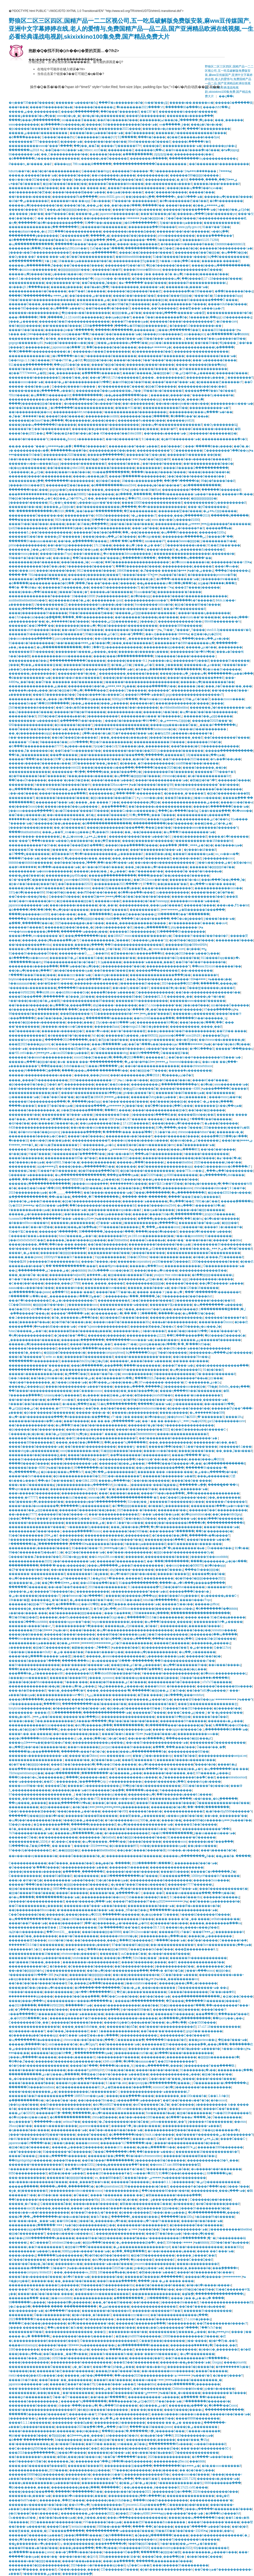 This screenshot has width=254, height=2576. What do you see at coordinates (86, 1777) in the screenshot?
I see `����Ҫ������ҹ��Ƶ` at bounding box center [86, 1777].